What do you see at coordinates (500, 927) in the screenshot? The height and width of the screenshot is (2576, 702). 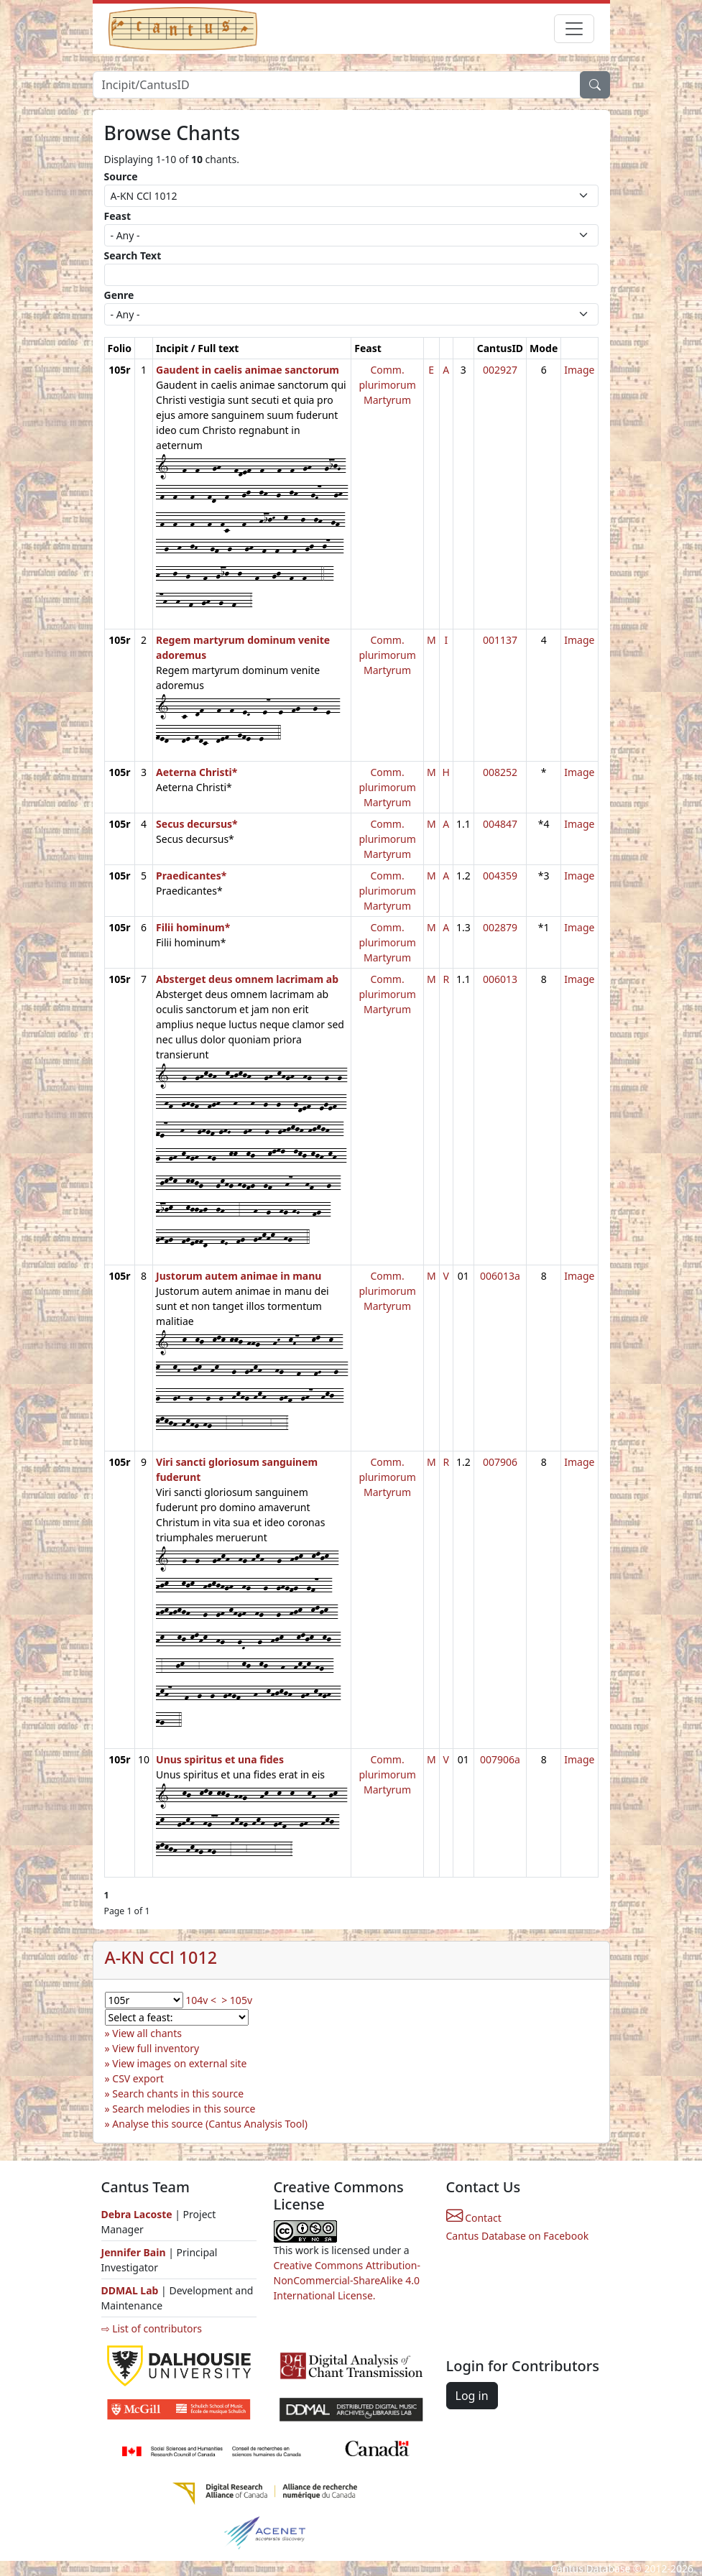 I see `002879` at bounding box center [500, 927].